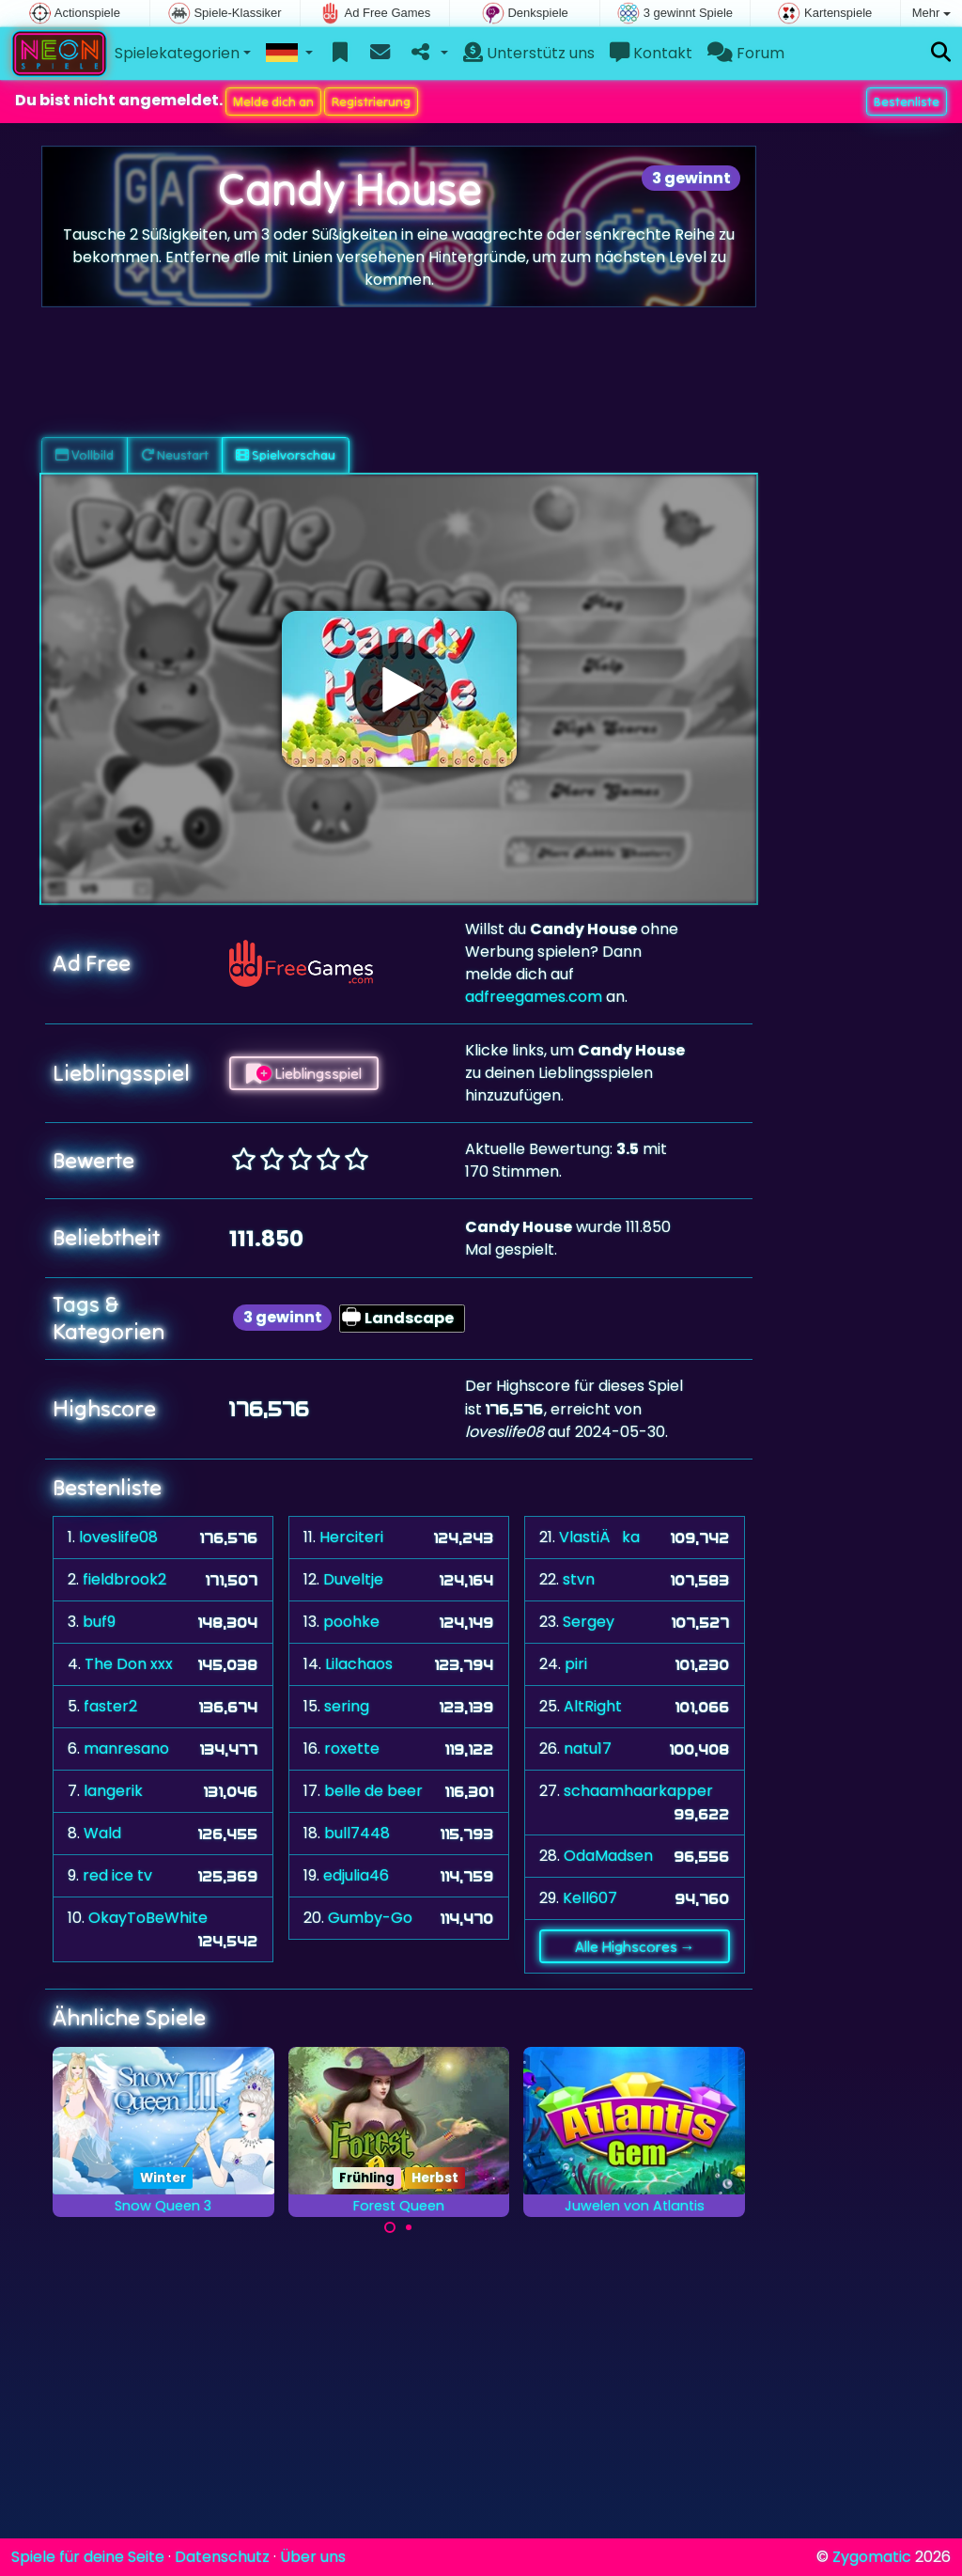  What do you see at coordinates (608, 1855) in the screenshot?
I see `OdaMadsen` at bounding box center [608, 1855].